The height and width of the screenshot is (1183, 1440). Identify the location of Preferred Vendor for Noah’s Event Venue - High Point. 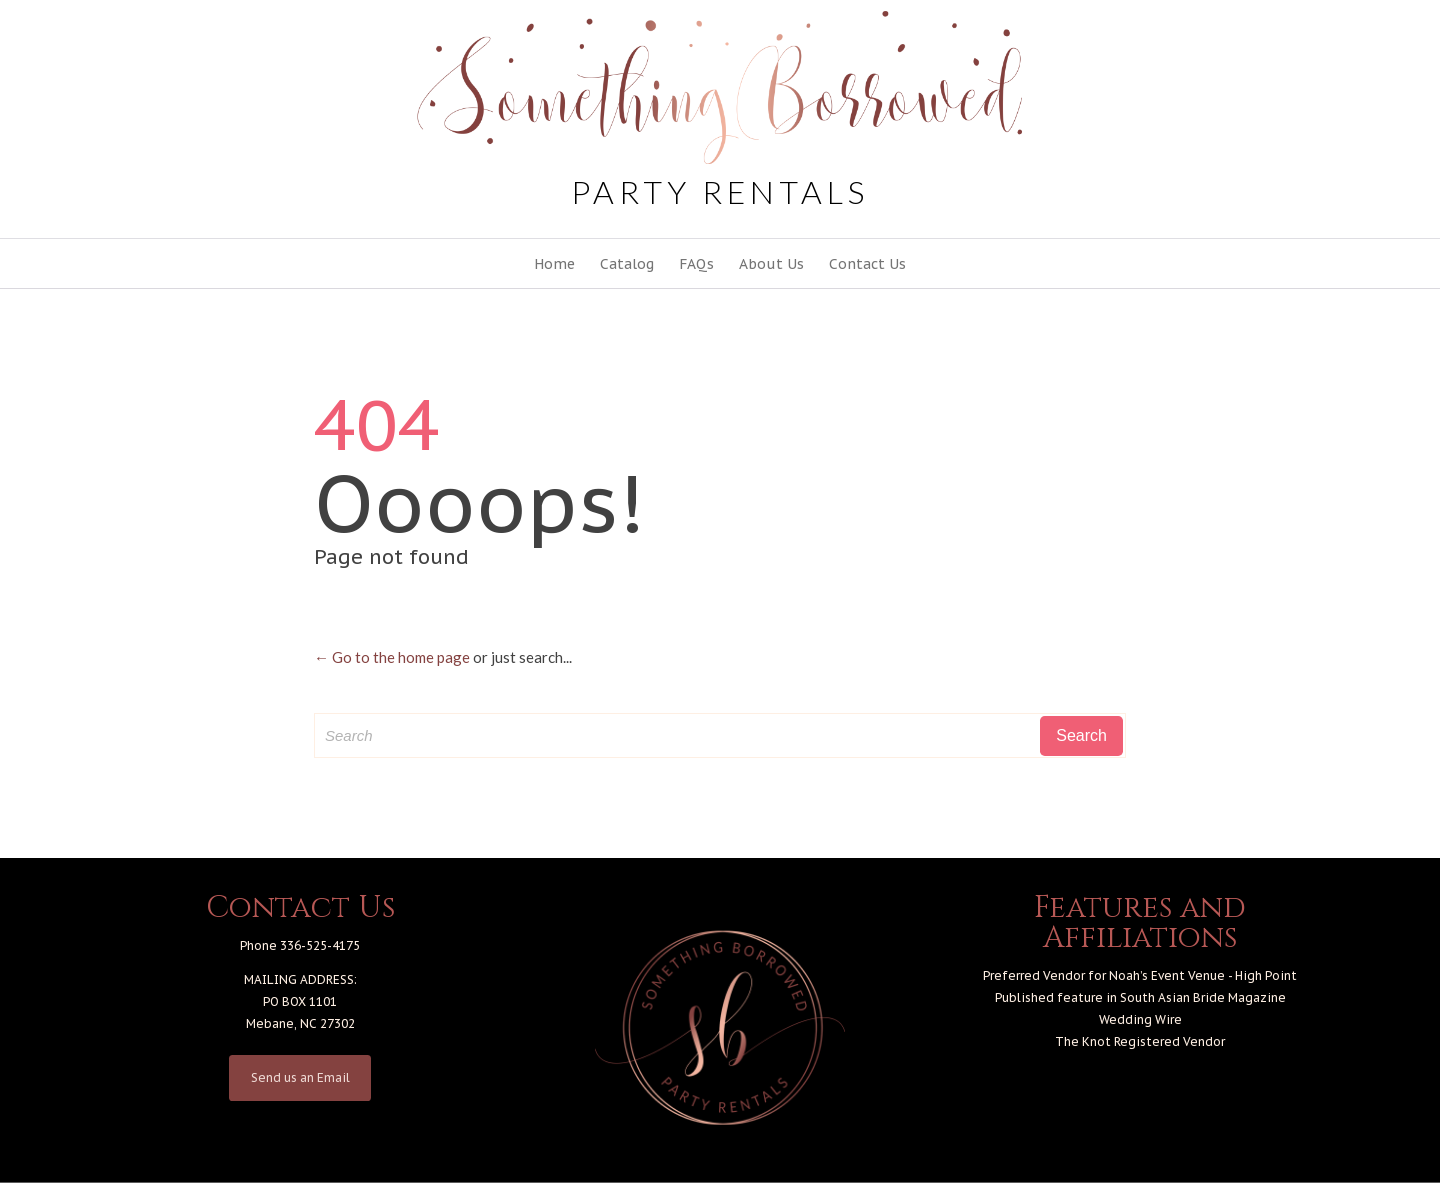
(1140, 975).